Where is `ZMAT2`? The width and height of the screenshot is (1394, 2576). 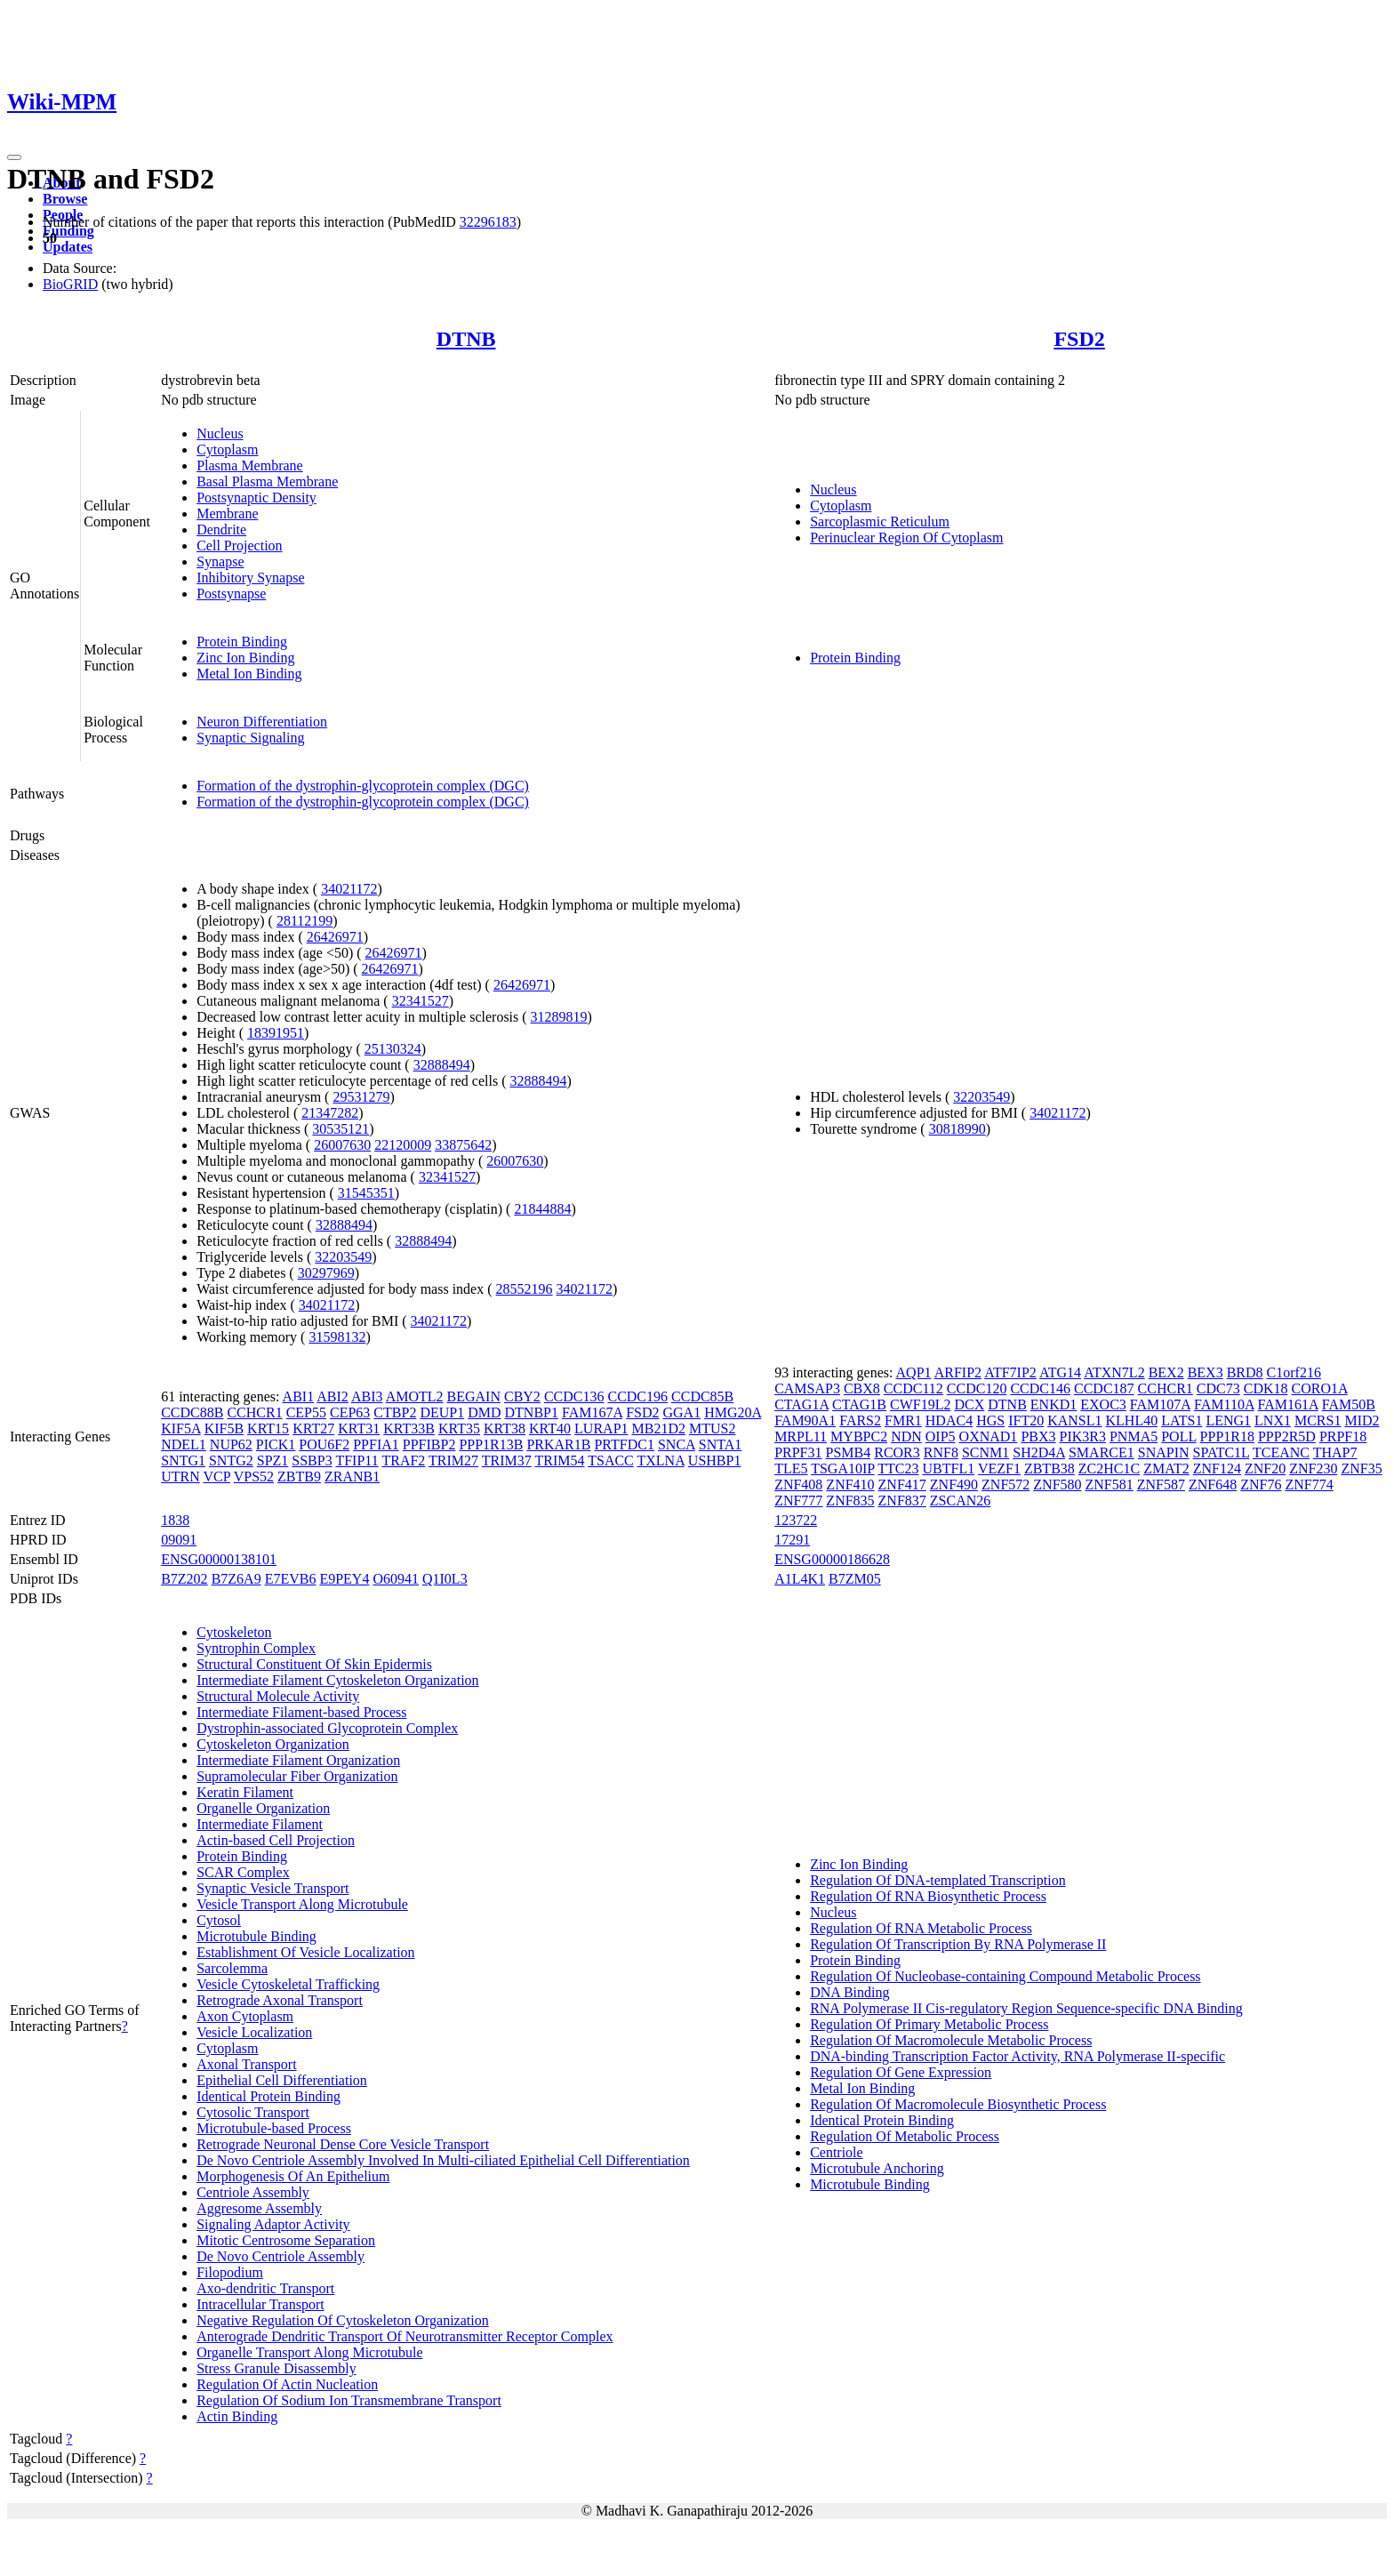
ZMAT2 is located at coordinates (1166, 1468).